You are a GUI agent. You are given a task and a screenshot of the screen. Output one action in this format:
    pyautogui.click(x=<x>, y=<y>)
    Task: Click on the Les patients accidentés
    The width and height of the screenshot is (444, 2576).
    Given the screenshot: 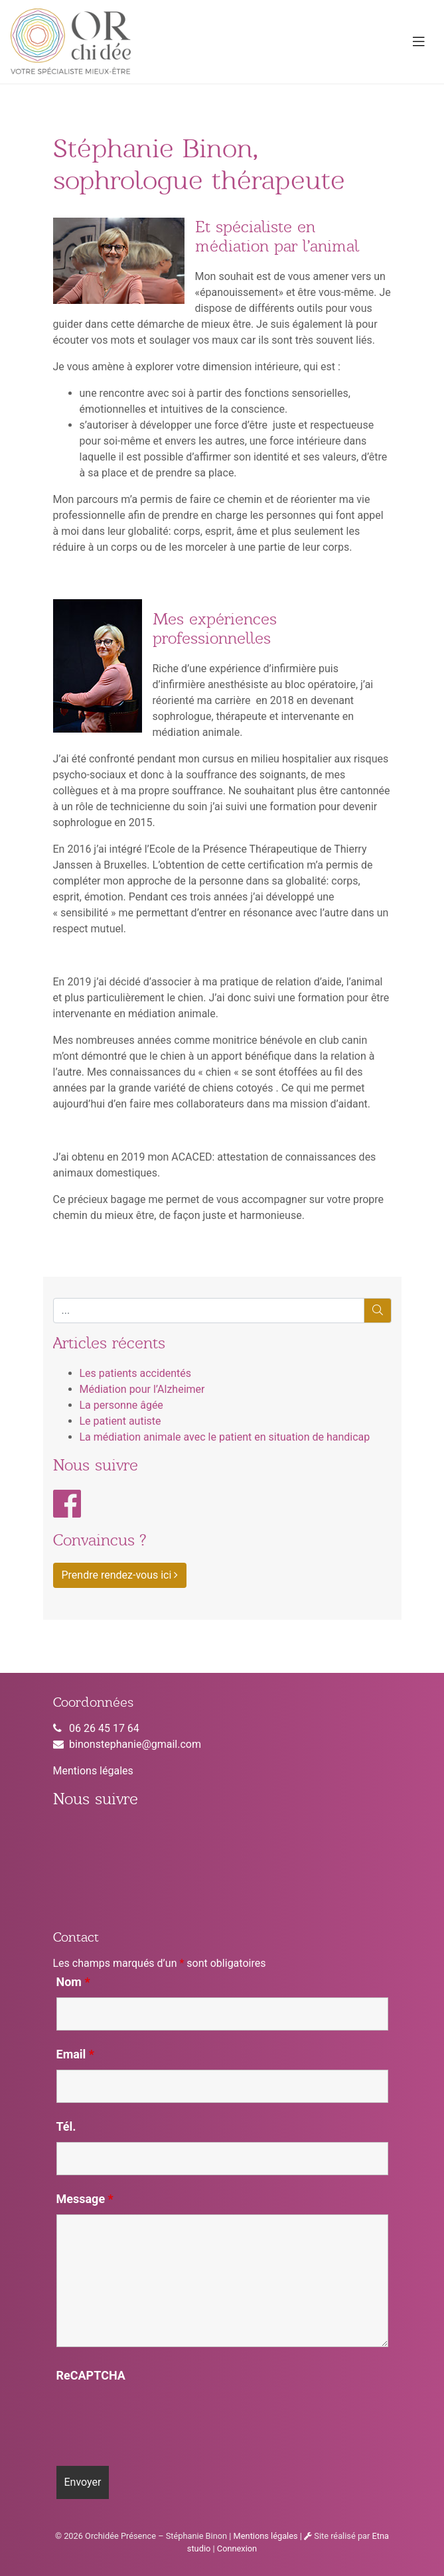 What is the action you would take?
    pyautogui.click(x=136, y=1373)
    